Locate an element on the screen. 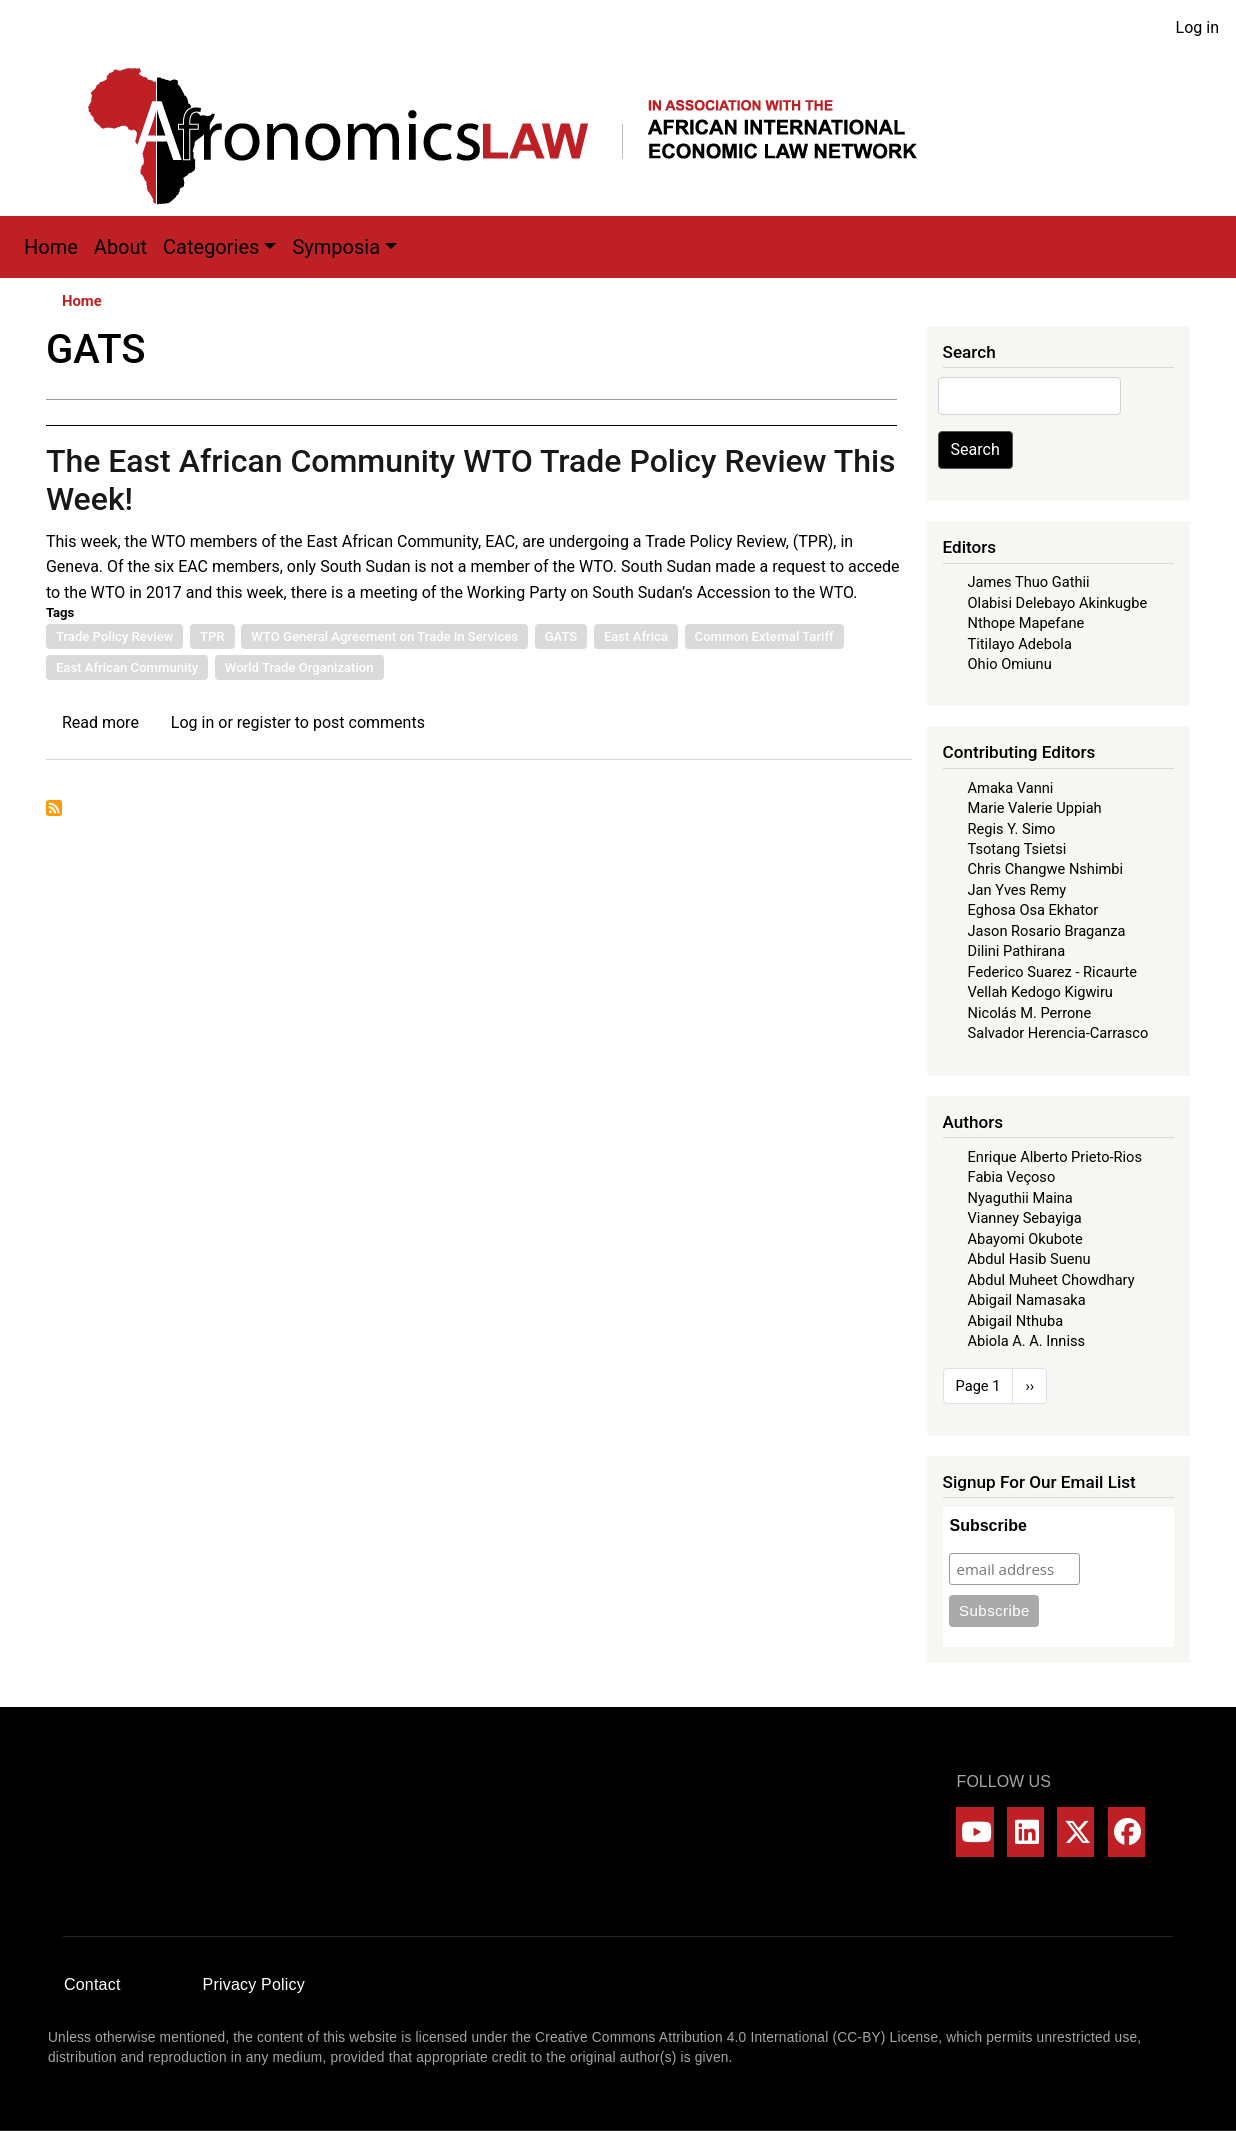 This screenshot has height=2131, width=1236. Abiola A. A. Inniss is located at coordinates (1027, 1341).